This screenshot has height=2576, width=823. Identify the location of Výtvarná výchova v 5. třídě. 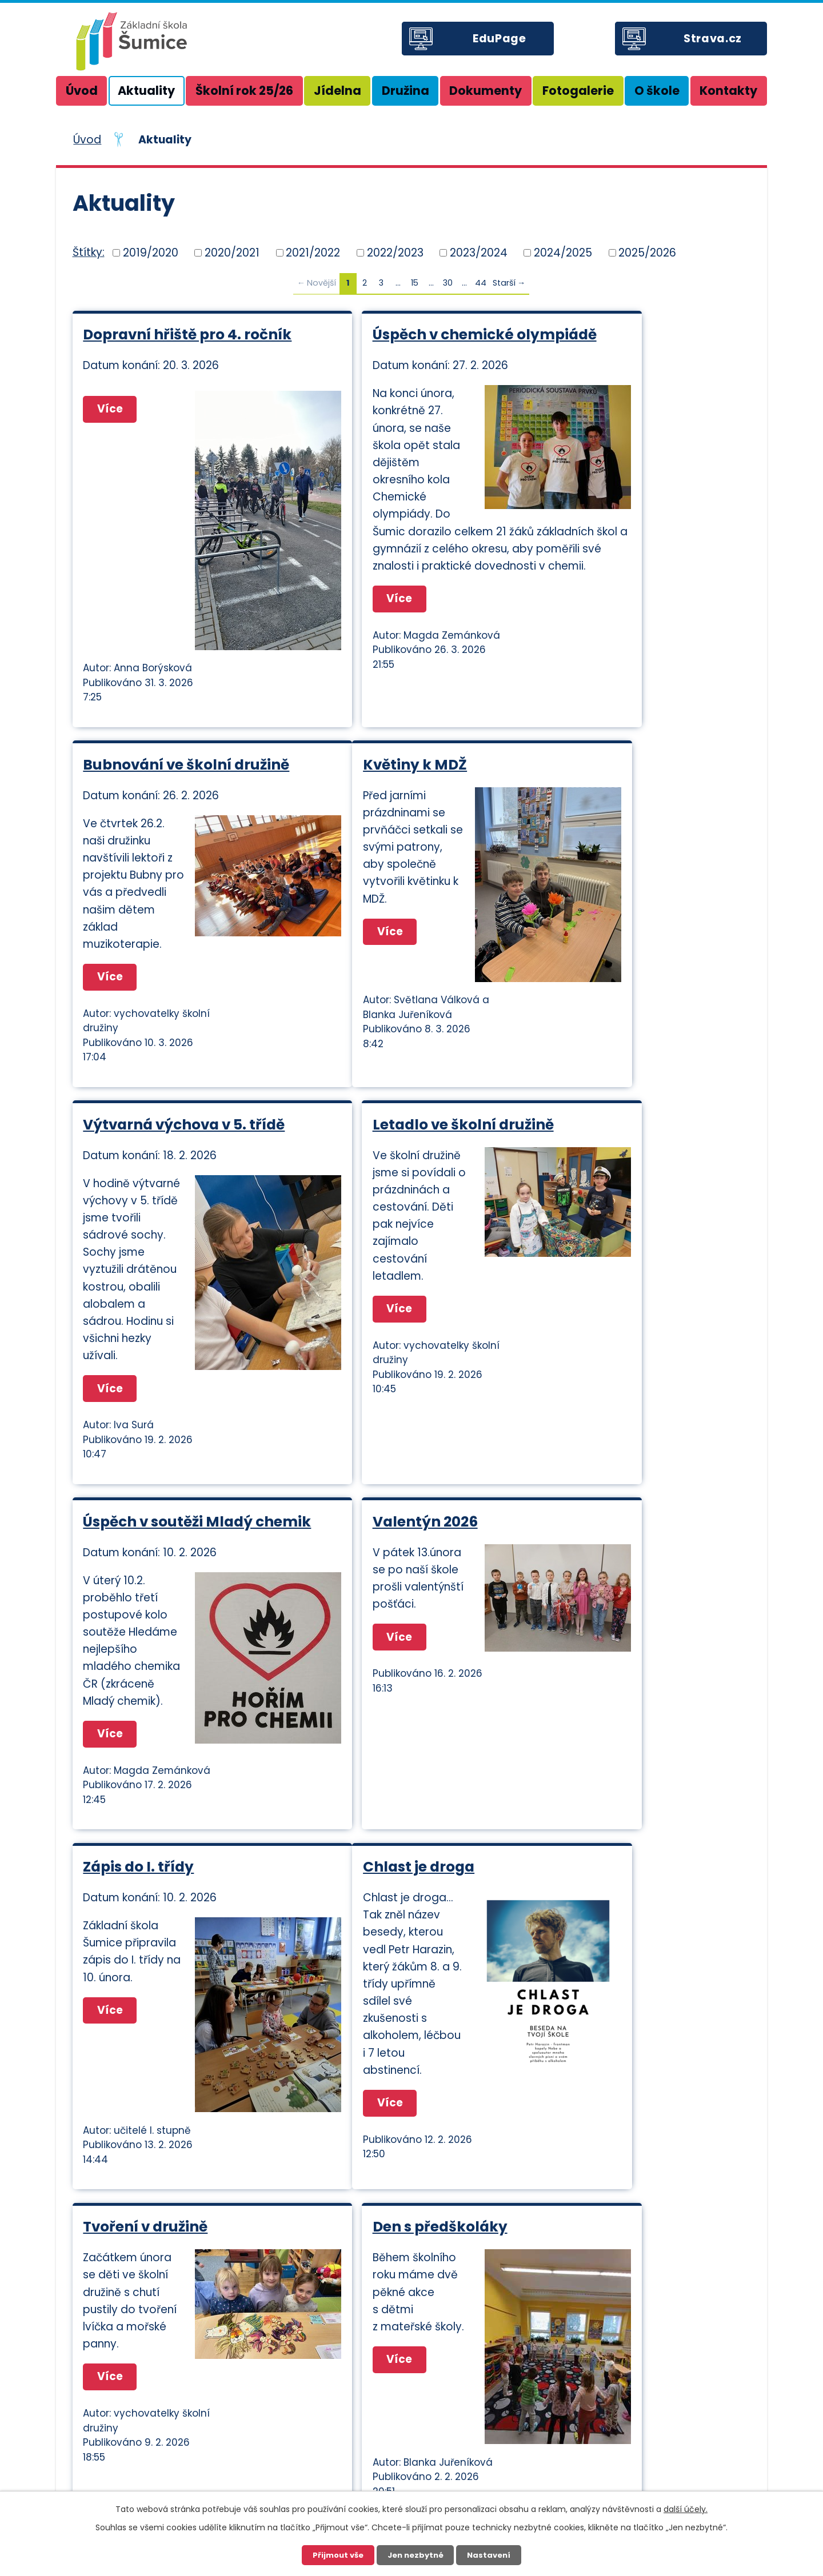
(394, 844).